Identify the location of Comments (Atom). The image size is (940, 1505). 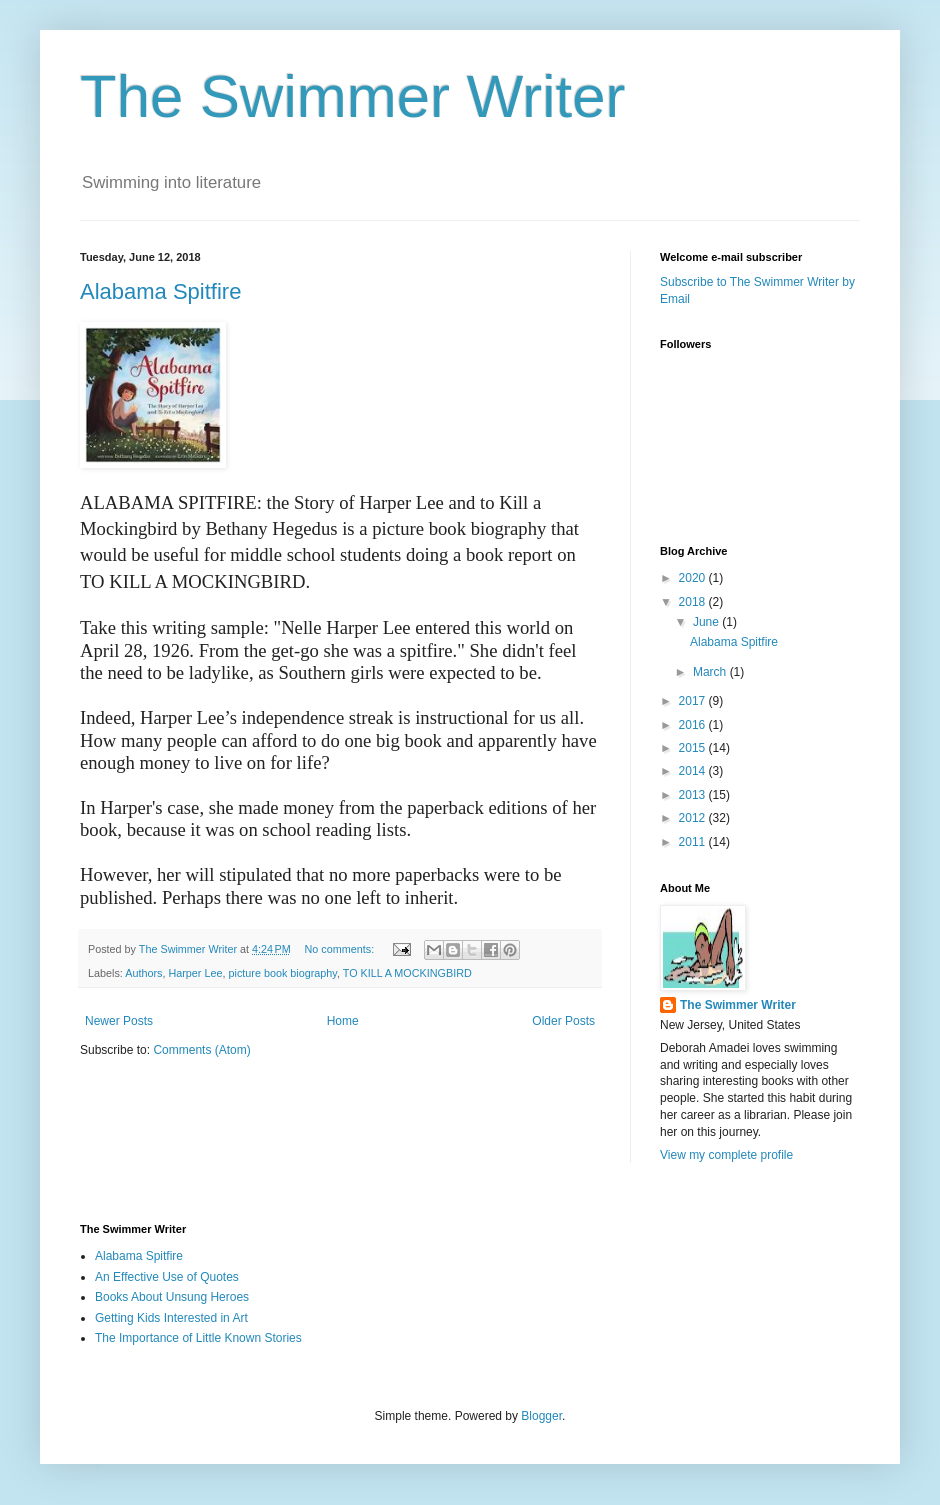
(201, 1050).